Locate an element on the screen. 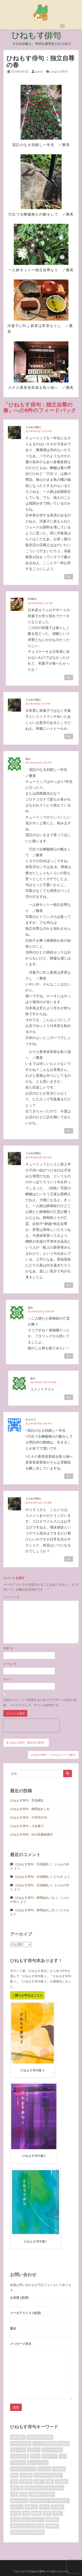  ベランダ [ベランダ (1個の項目)] is located at coordinates (44, 2469).